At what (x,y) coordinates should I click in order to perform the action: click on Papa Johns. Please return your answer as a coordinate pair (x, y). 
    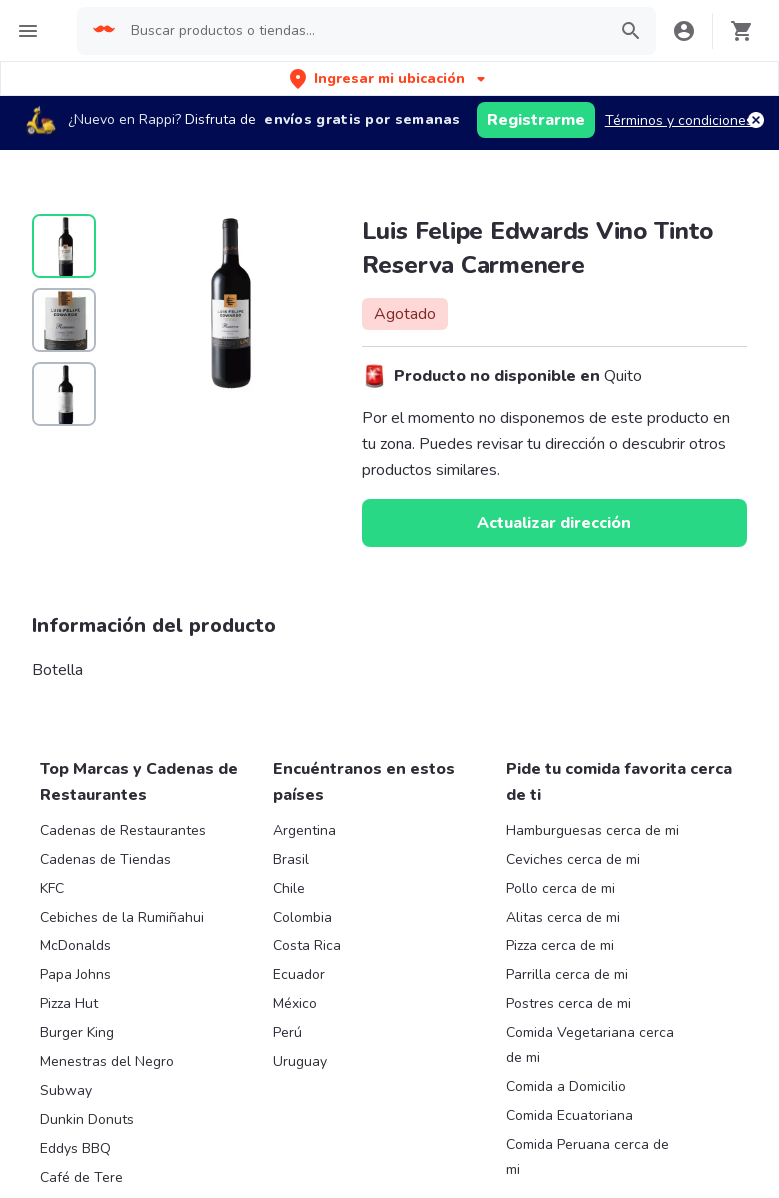
    Looking at the image, I should click on (75, 974).